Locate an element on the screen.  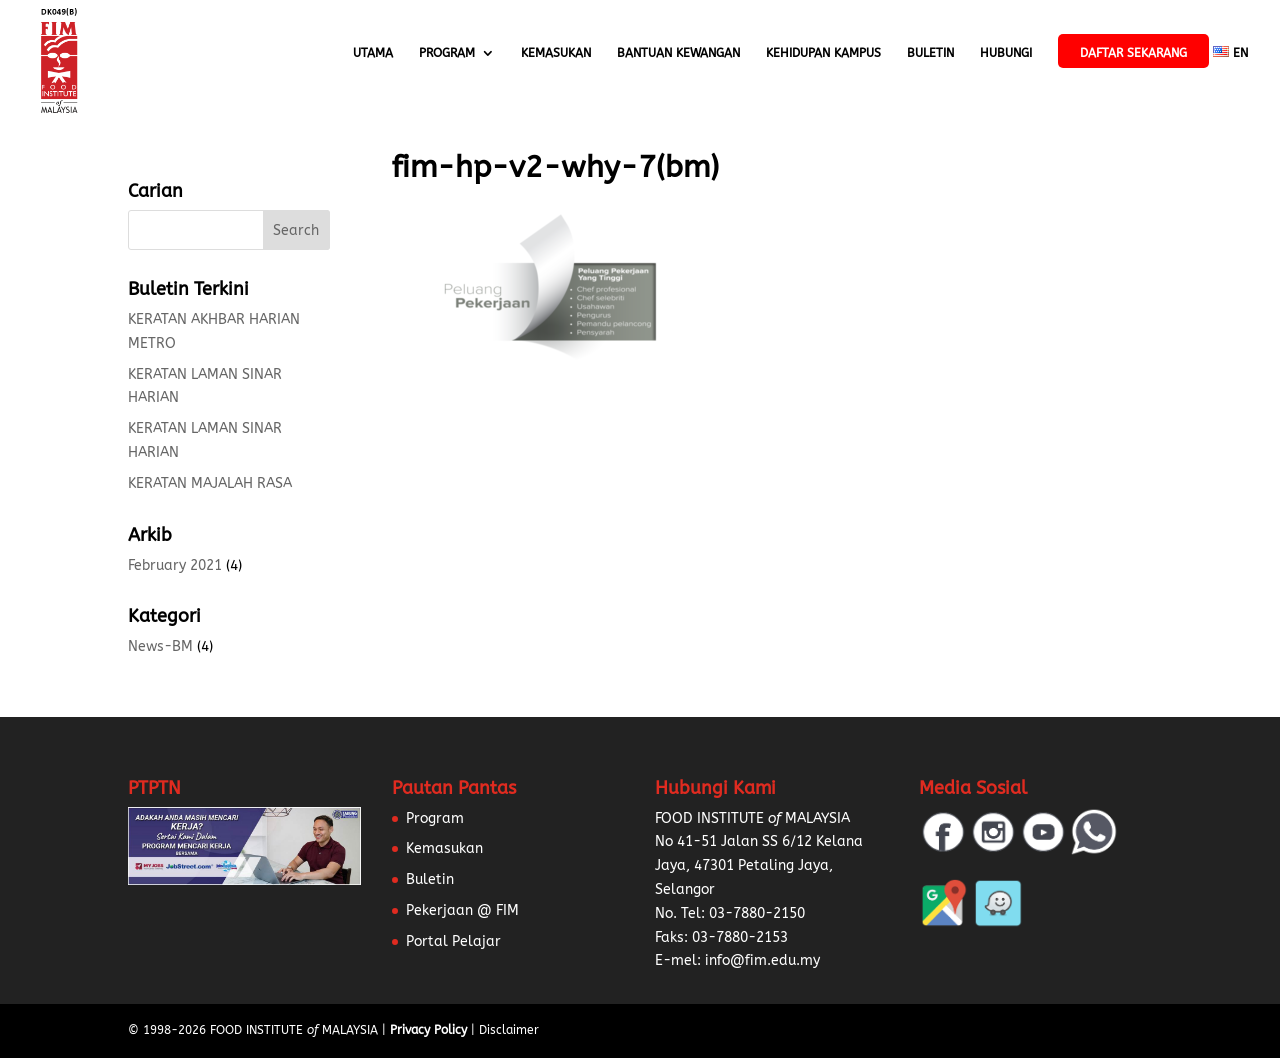
Privacy Policy is located at coordinates (428, 1030).